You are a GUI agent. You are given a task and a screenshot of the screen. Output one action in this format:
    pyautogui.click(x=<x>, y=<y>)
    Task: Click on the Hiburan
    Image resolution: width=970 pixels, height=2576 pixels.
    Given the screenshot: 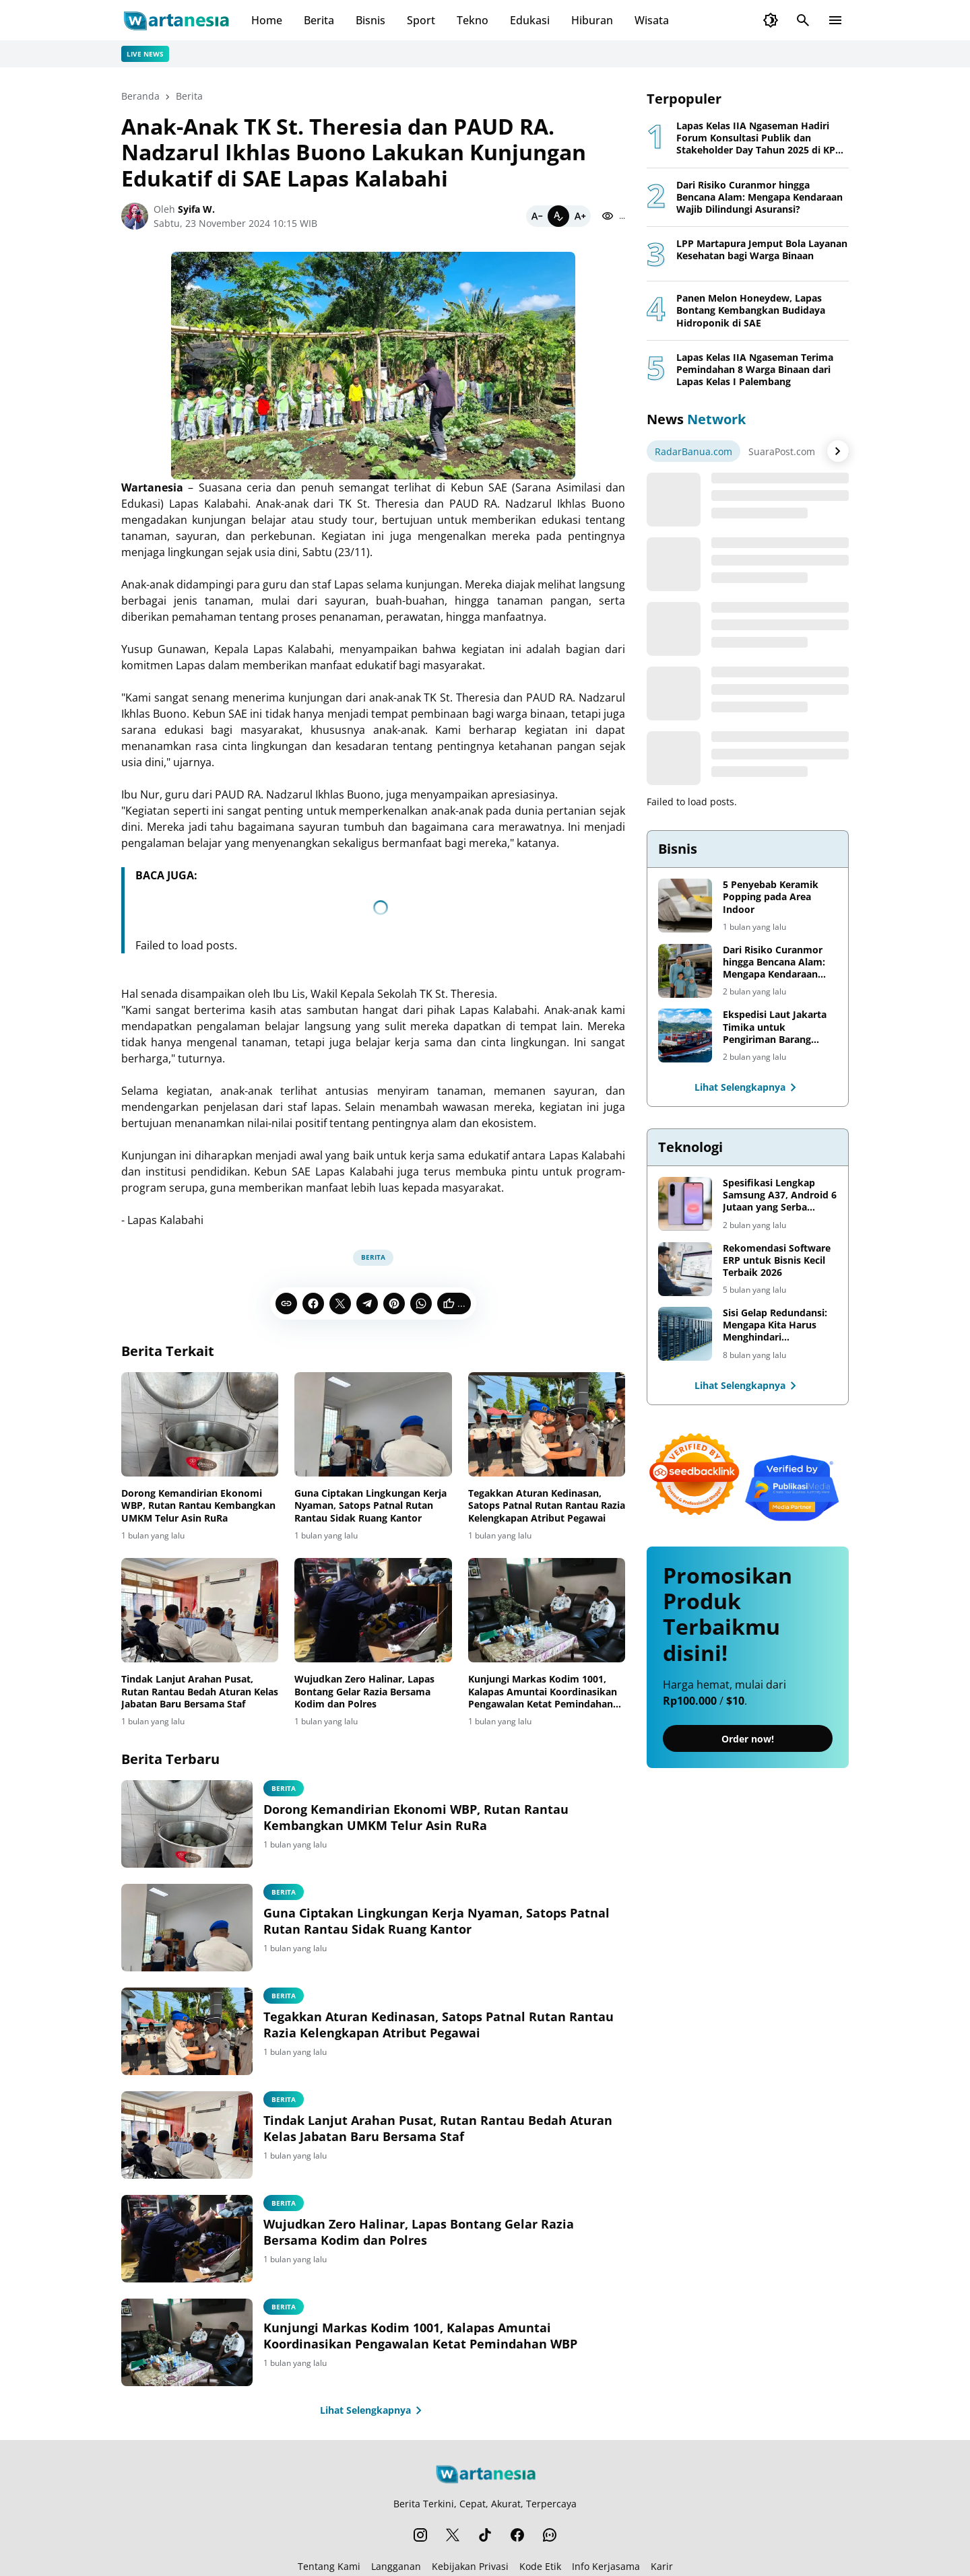 What is the action you would take?
    pyautogui.click(x=592, y=20)
    